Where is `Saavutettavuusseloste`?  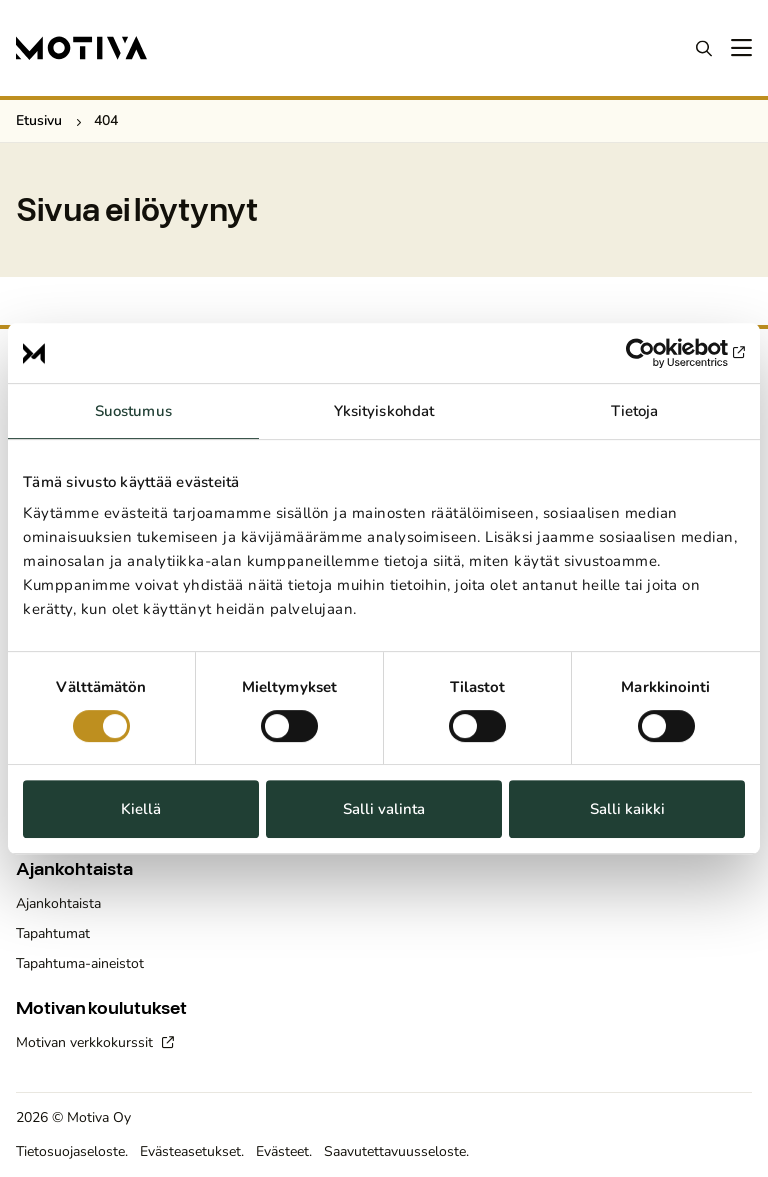
Saavutettavuusseloste is located at coordinates (395, 1151).